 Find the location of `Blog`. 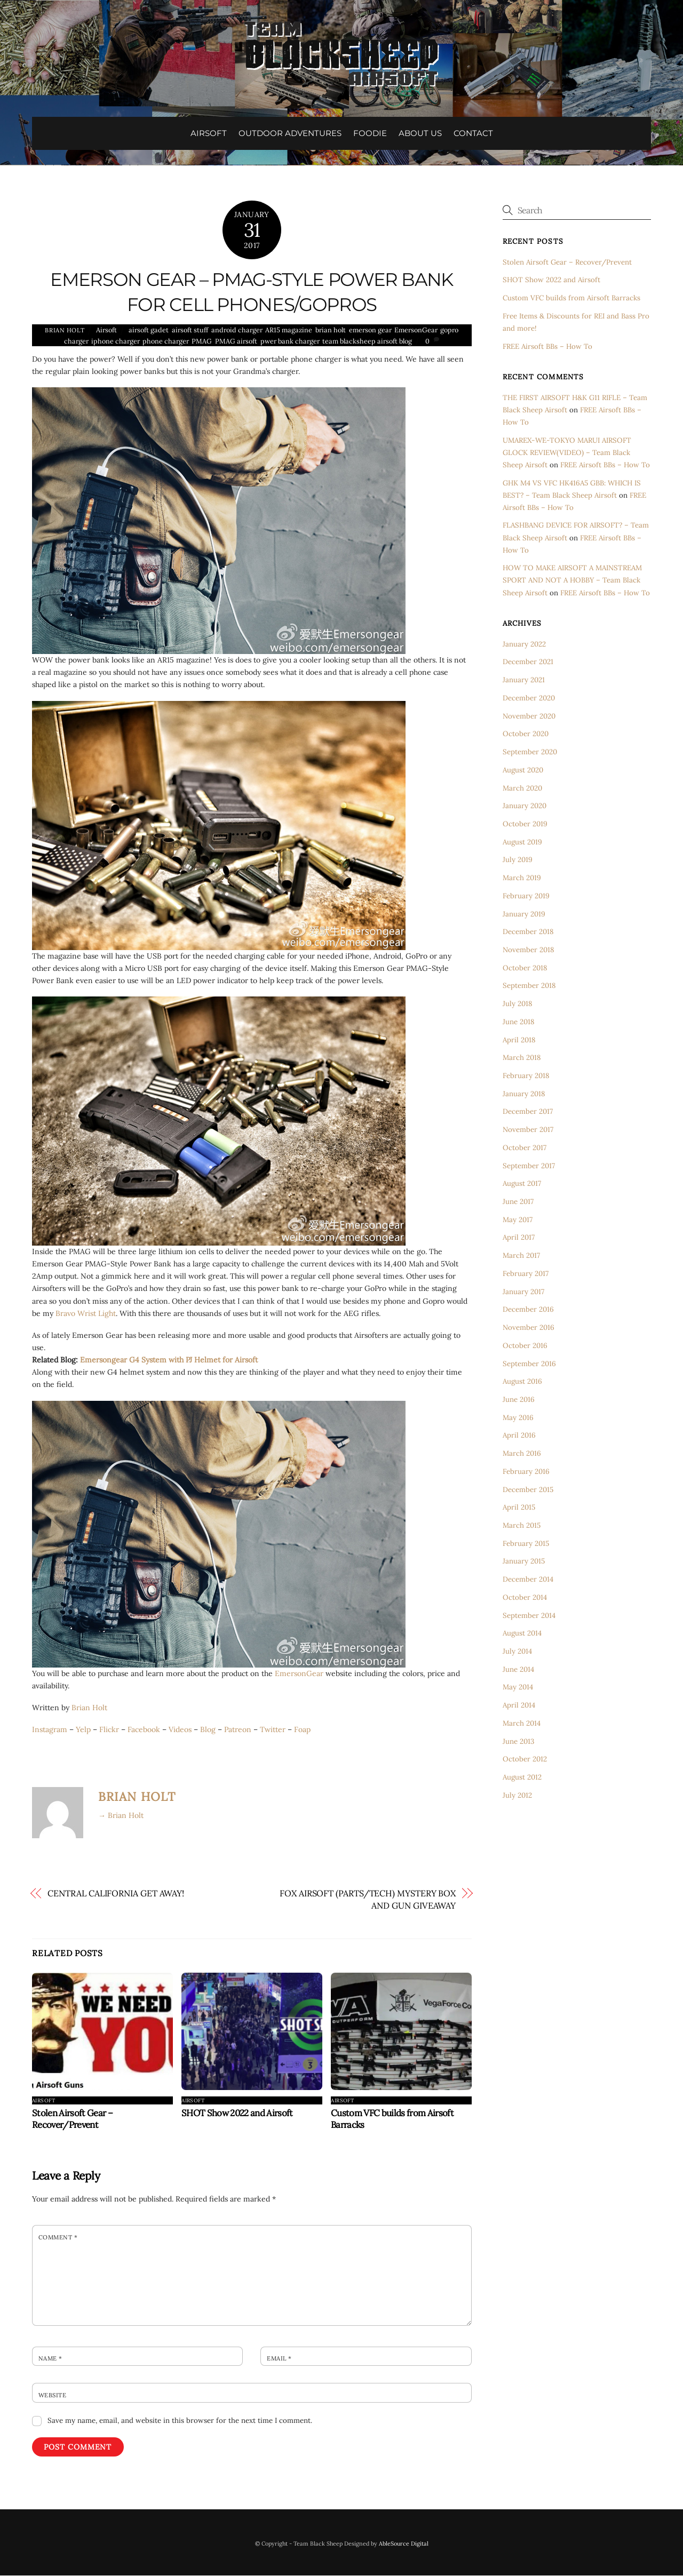

Blog is located at coordinates (208, 1730).